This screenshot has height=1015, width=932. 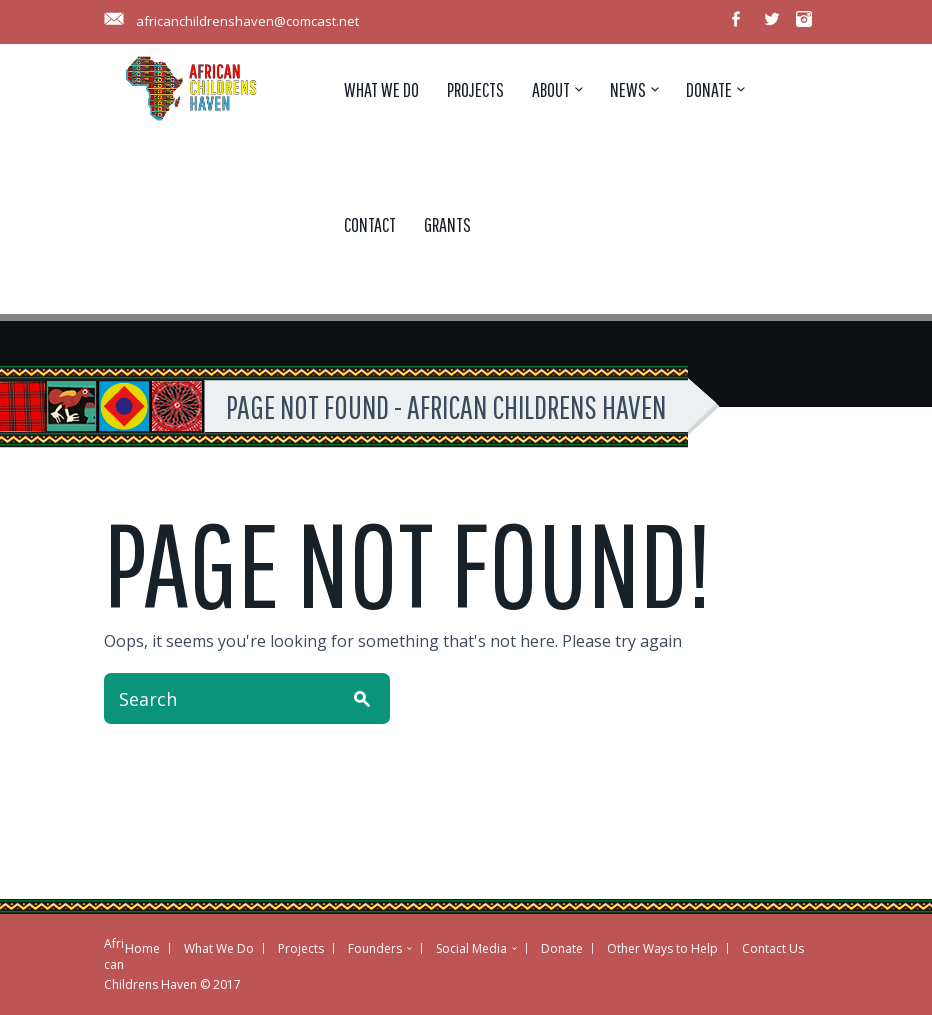 I want to click on Grants, so click(x=447, y=224).